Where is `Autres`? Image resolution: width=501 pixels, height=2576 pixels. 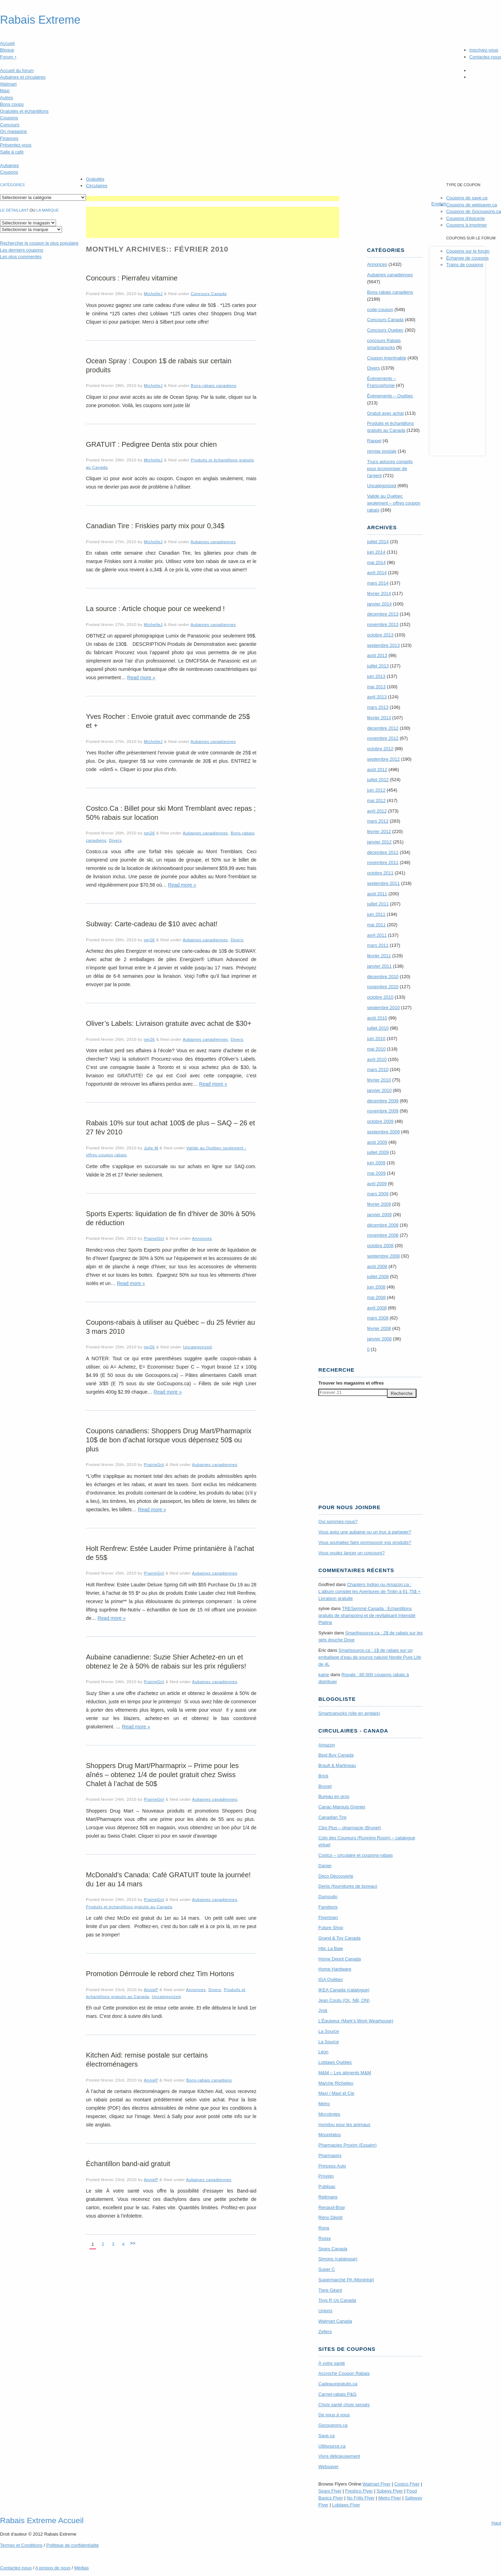 Autres is located at coordinates (6, 97).